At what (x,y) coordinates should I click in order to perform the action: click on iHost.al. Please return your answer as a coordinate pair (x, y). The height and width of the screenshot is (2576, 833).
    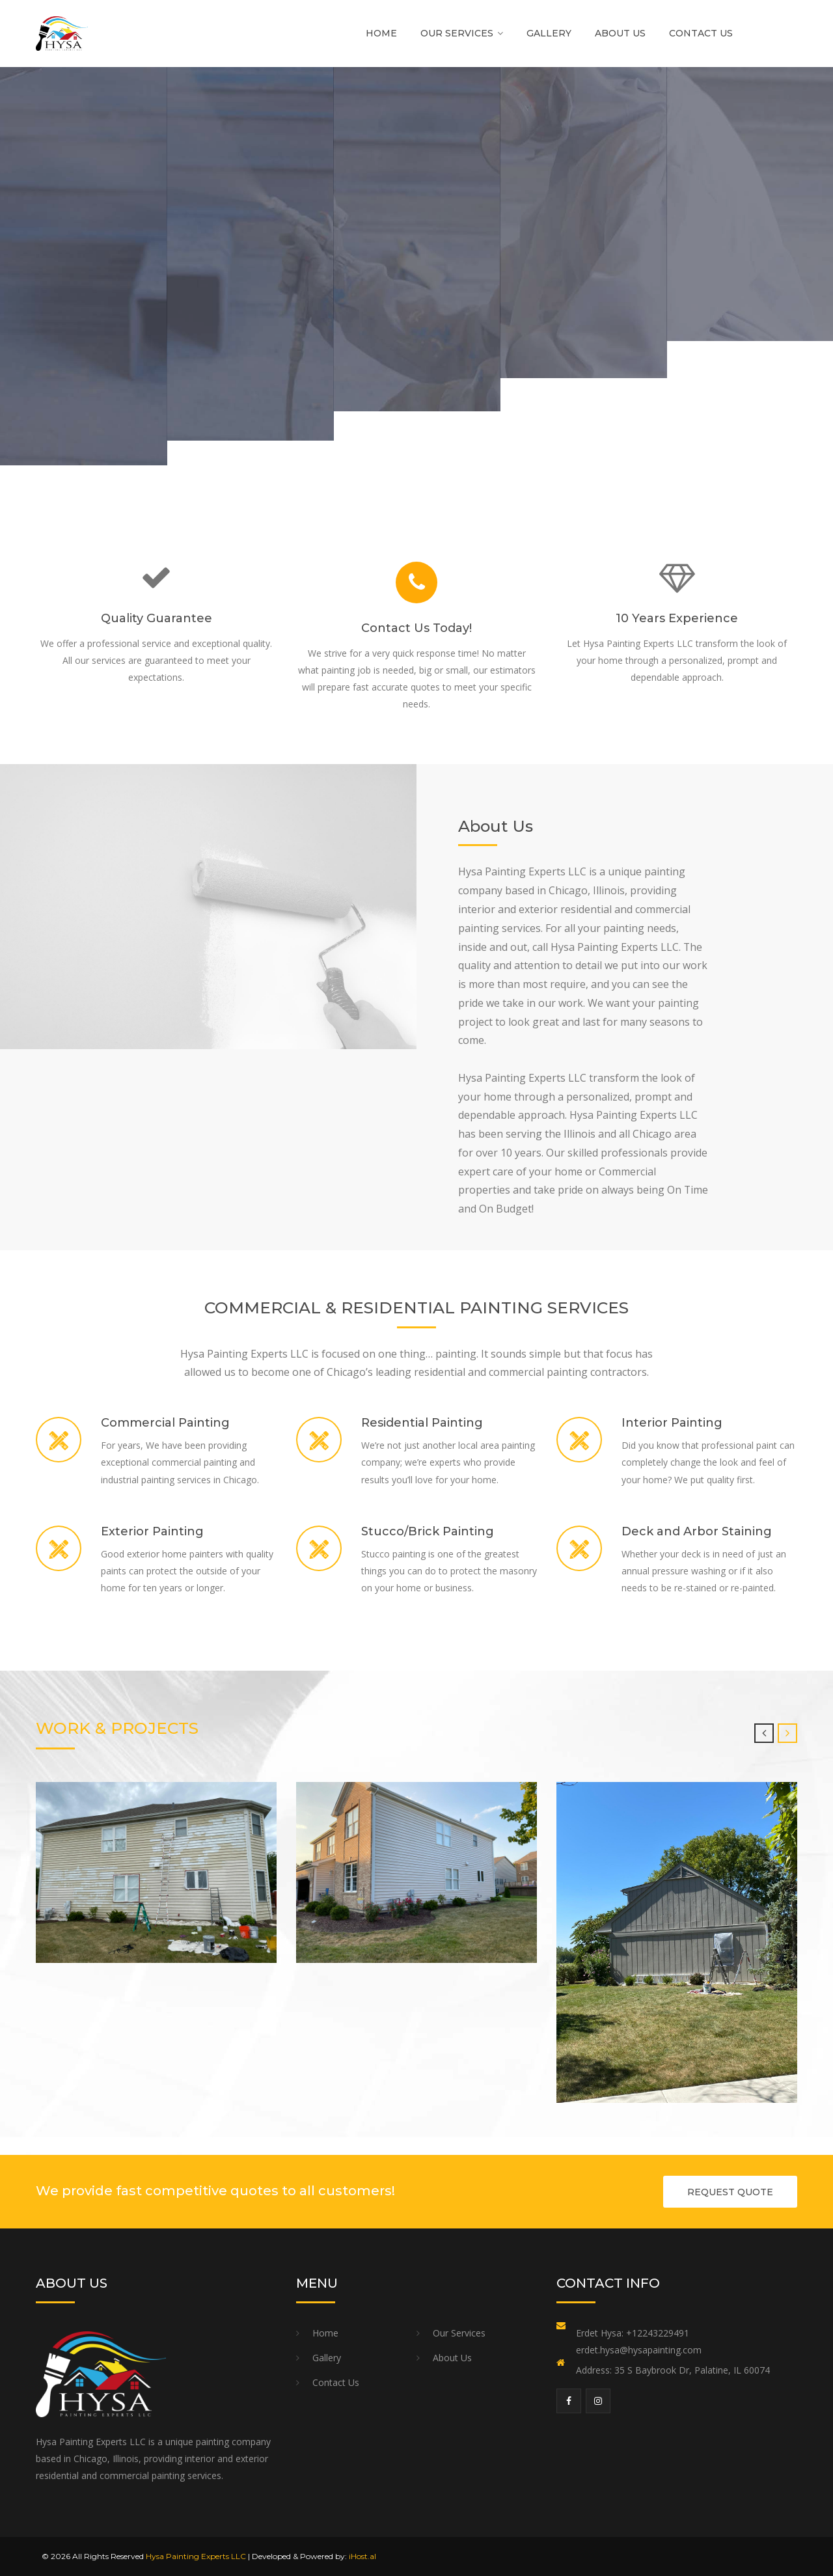
    Looking at the image, I should click on (362, 2556).